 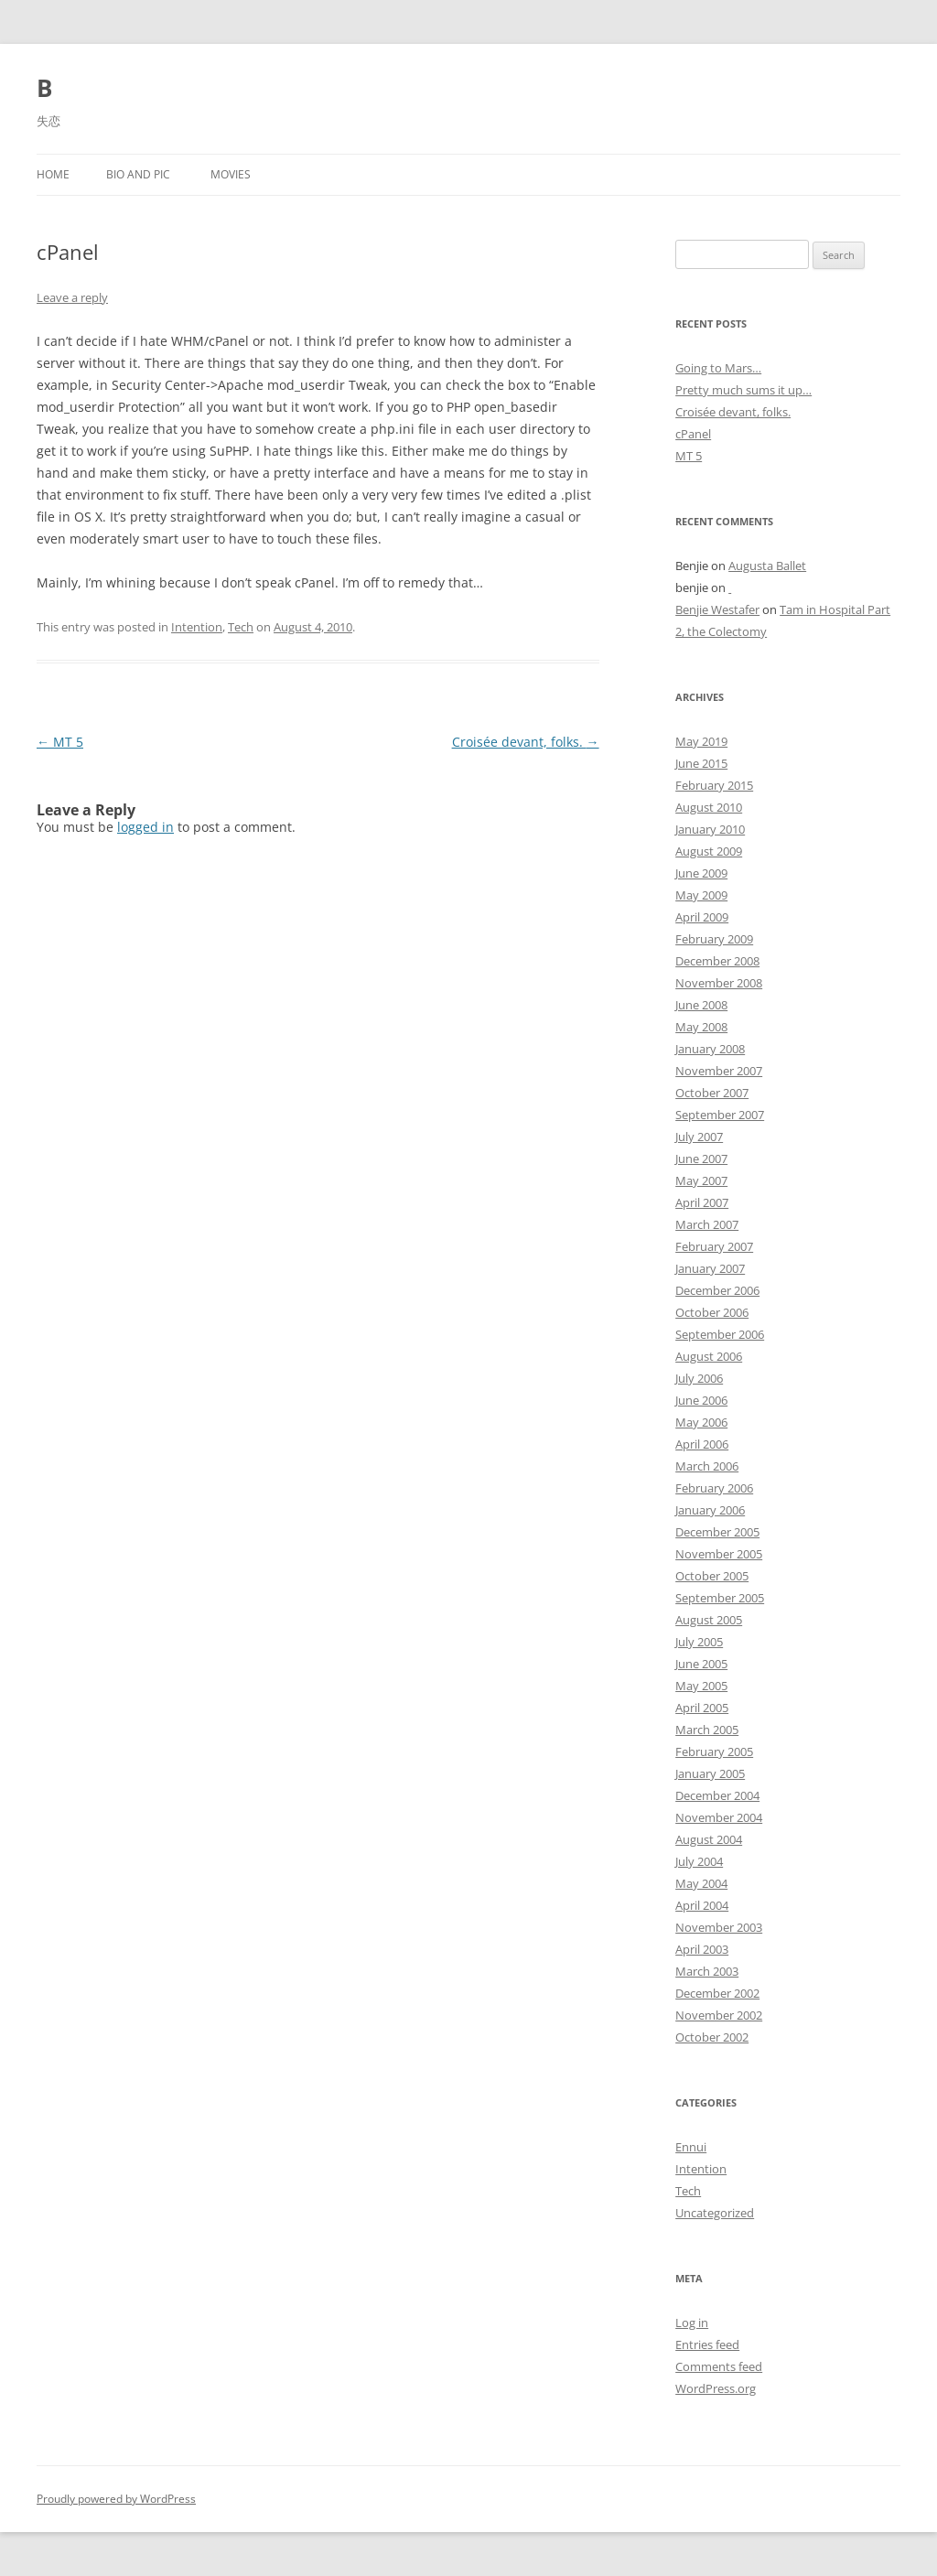 I want to click on Movies, so click(x=230, y=174).